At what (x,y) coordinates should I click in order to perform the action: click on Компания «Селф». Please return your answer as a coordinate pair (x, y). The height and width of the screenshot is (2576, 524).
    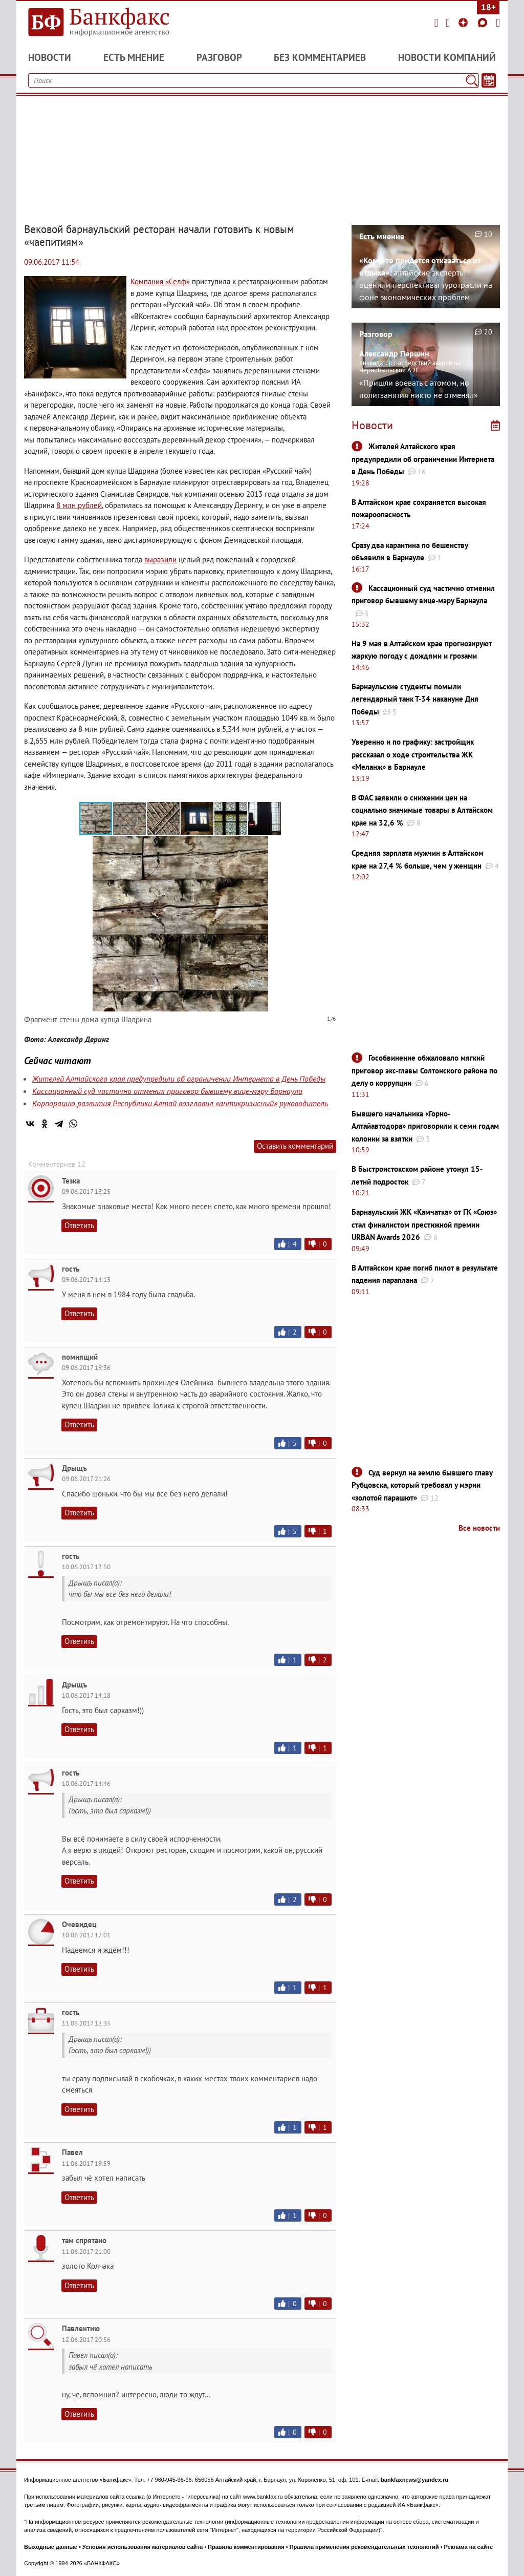
    Looking at the image, I should click on (160, 281).